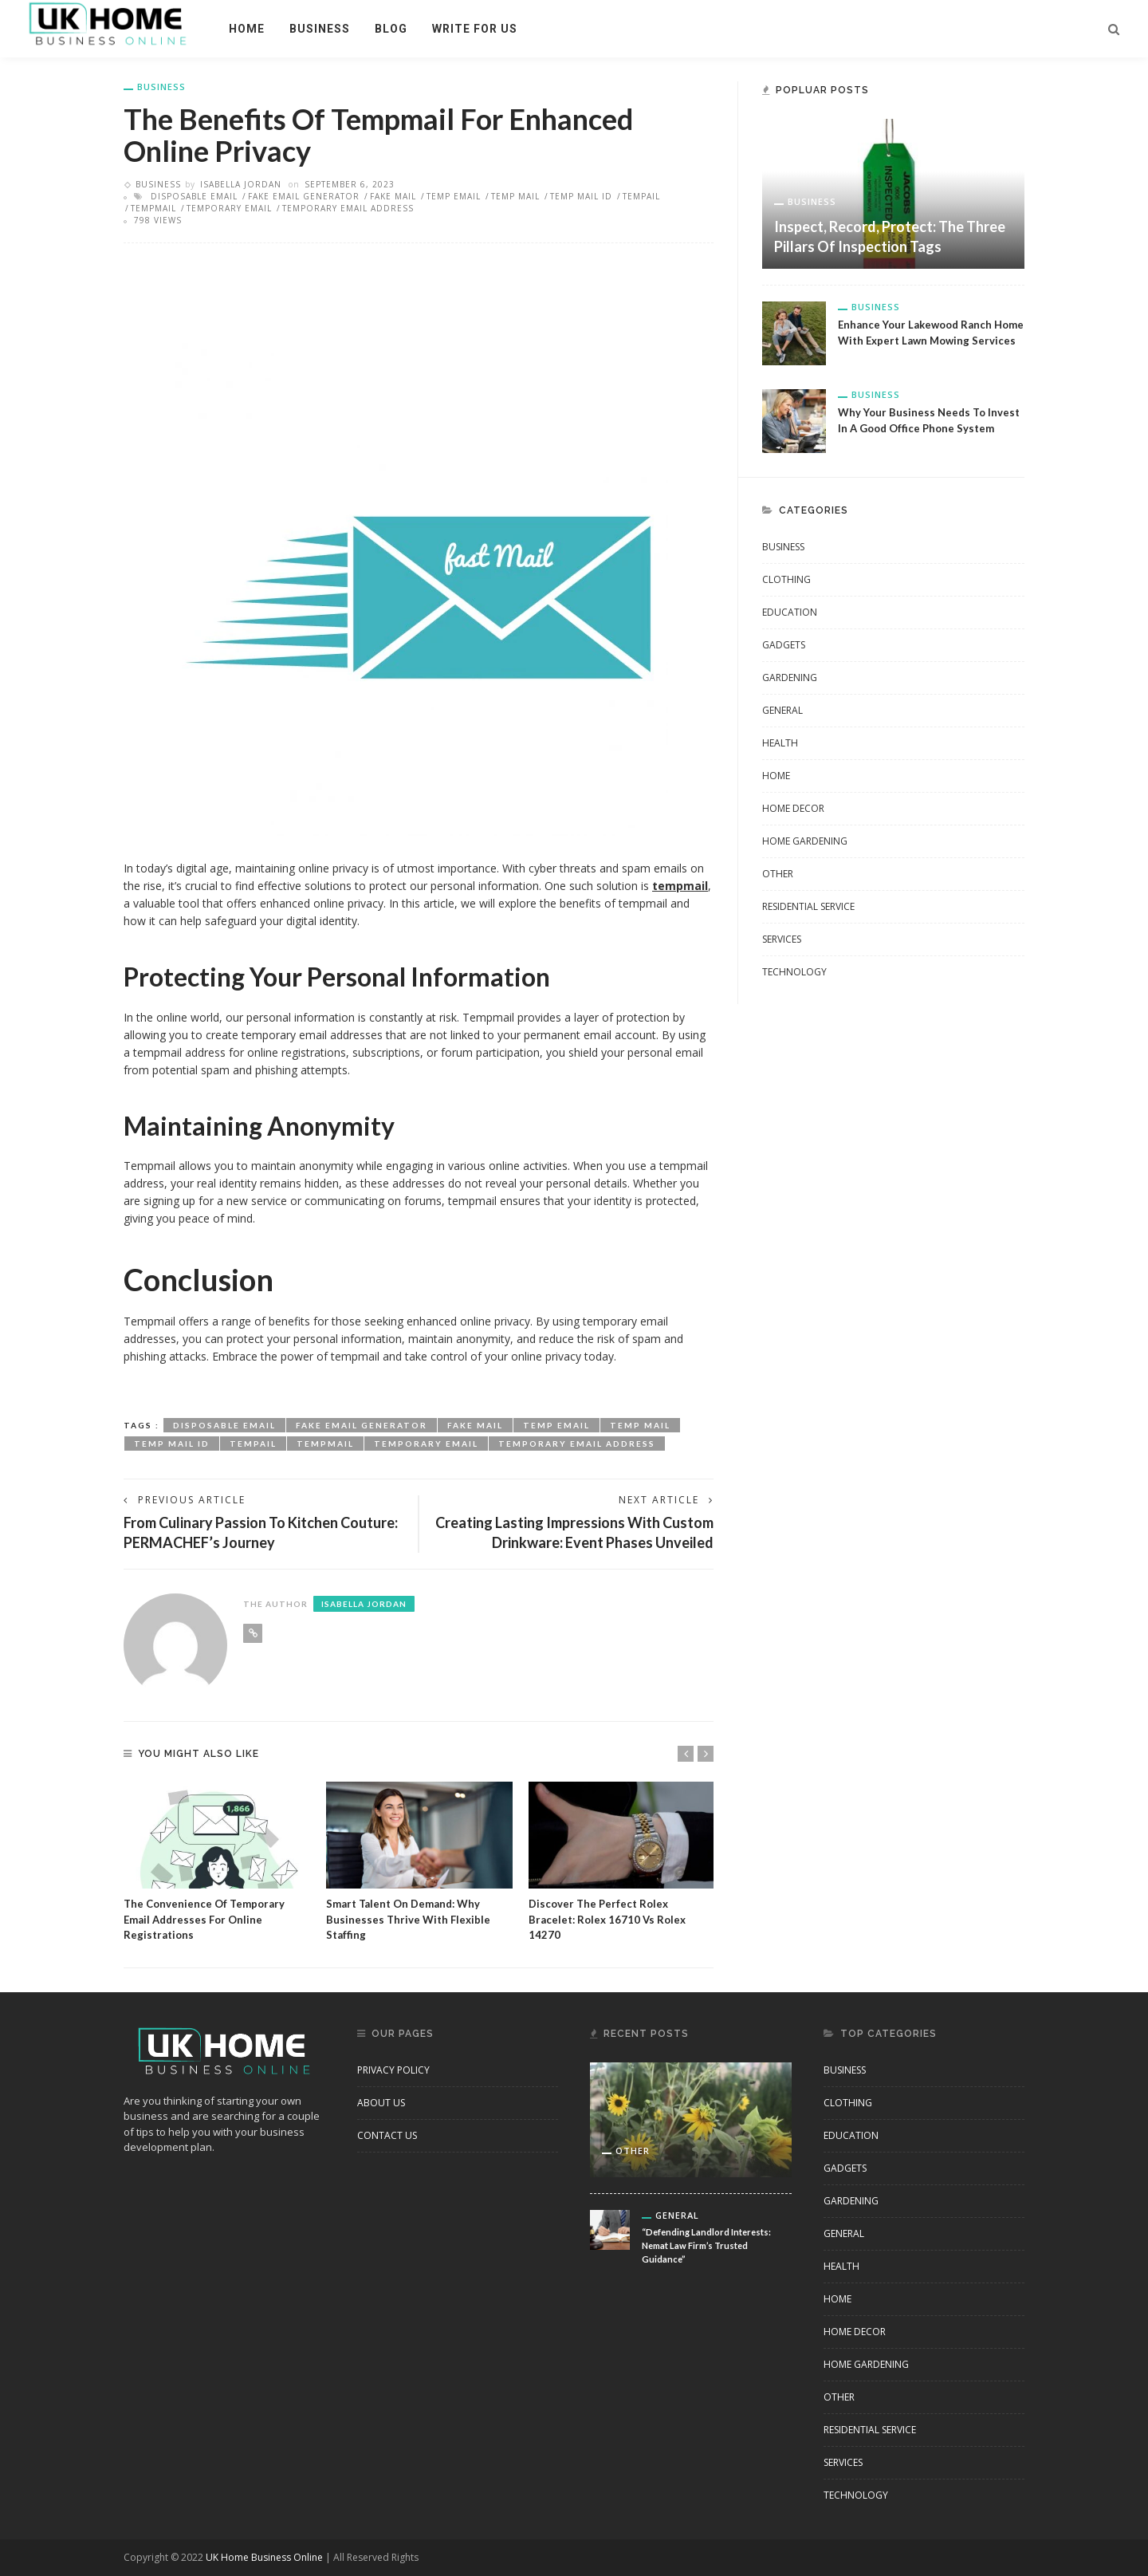 The width and height of the screenshot is (1148, 2576). What do you see at coordinates (348, 208) in the screenshot?
I see `temporary email address` at bounding box center [348, 208].